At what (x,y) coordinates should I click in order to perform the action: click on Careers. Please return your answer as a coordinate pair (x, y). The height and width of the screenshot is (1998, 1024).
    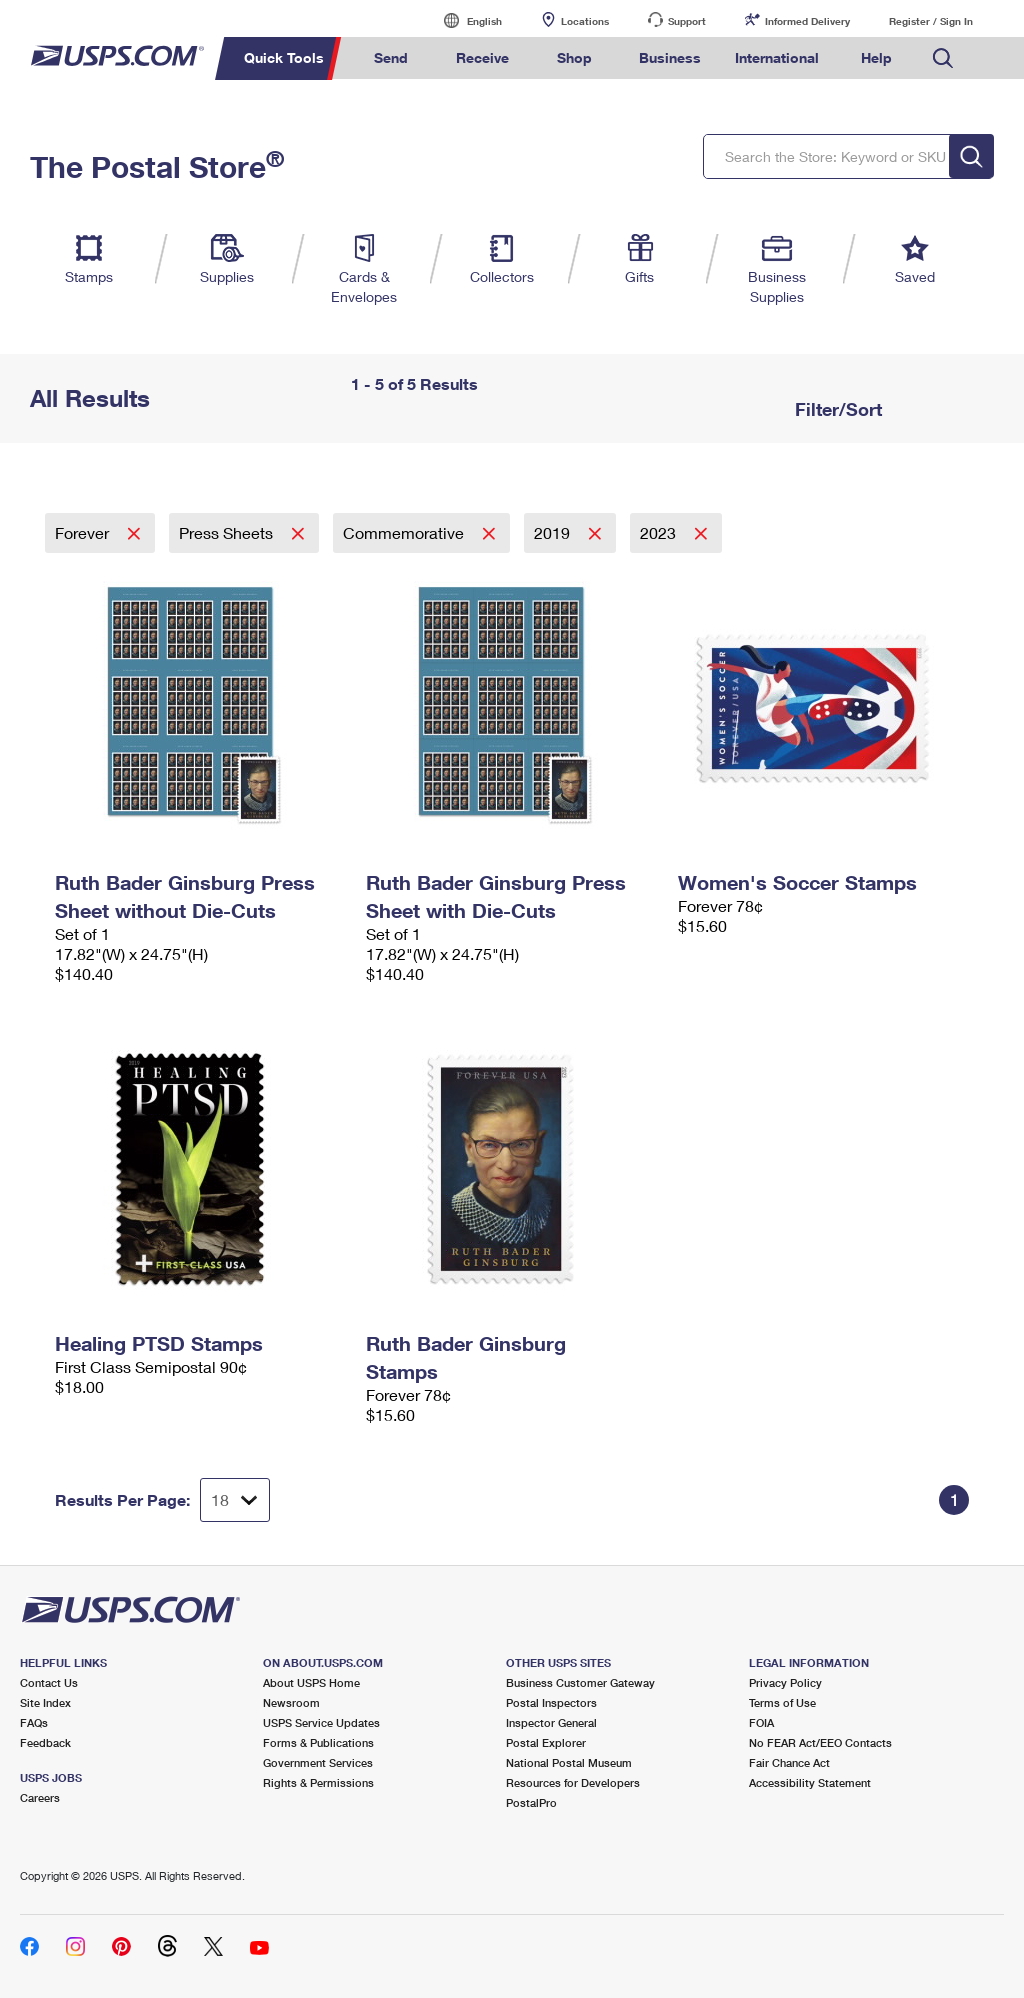
    Looking at the image, I should click on (40, 1797).